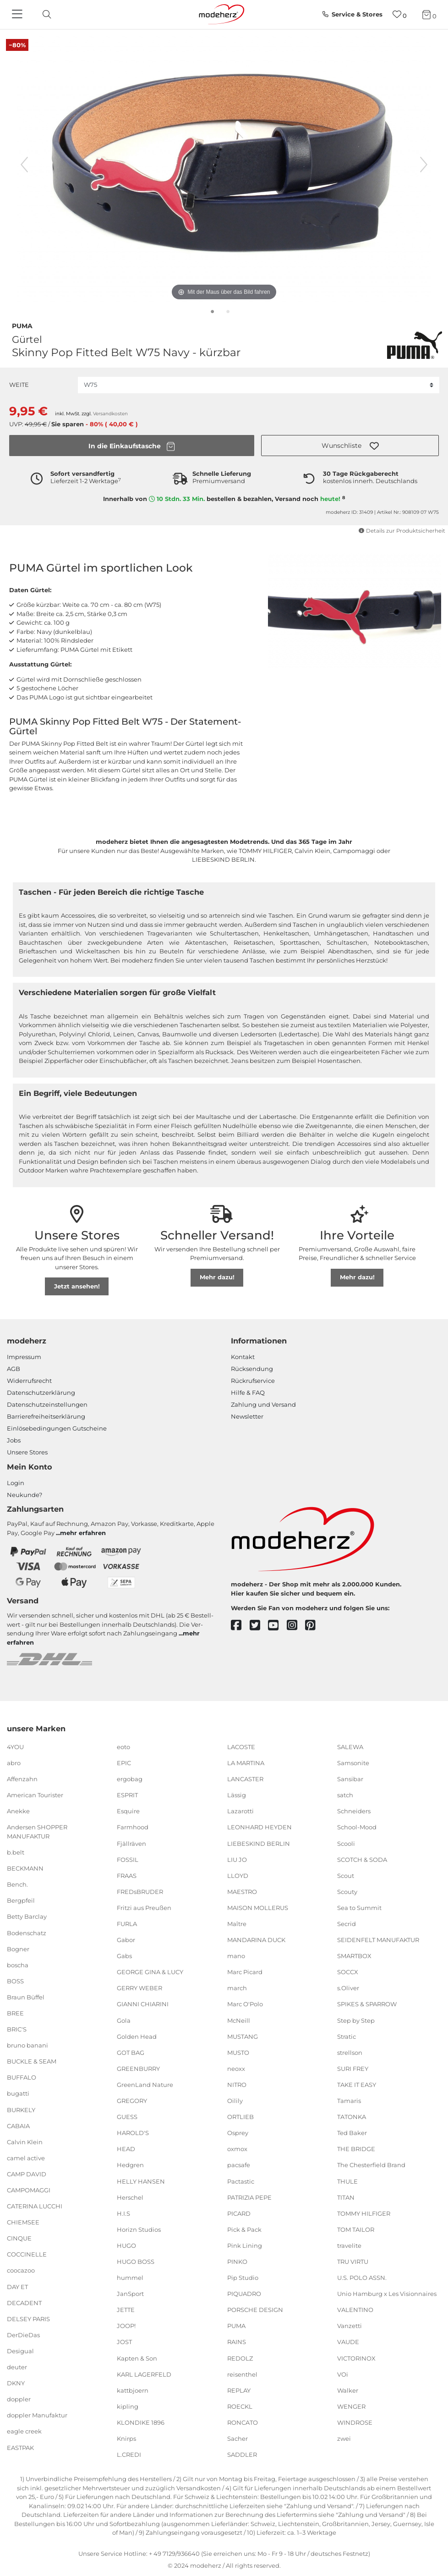 This screenshot has width=448, height=2576. Describe the element at coordinates (28, 2190) in the screenshot. I see `CAMPOMAGGI` at that location.